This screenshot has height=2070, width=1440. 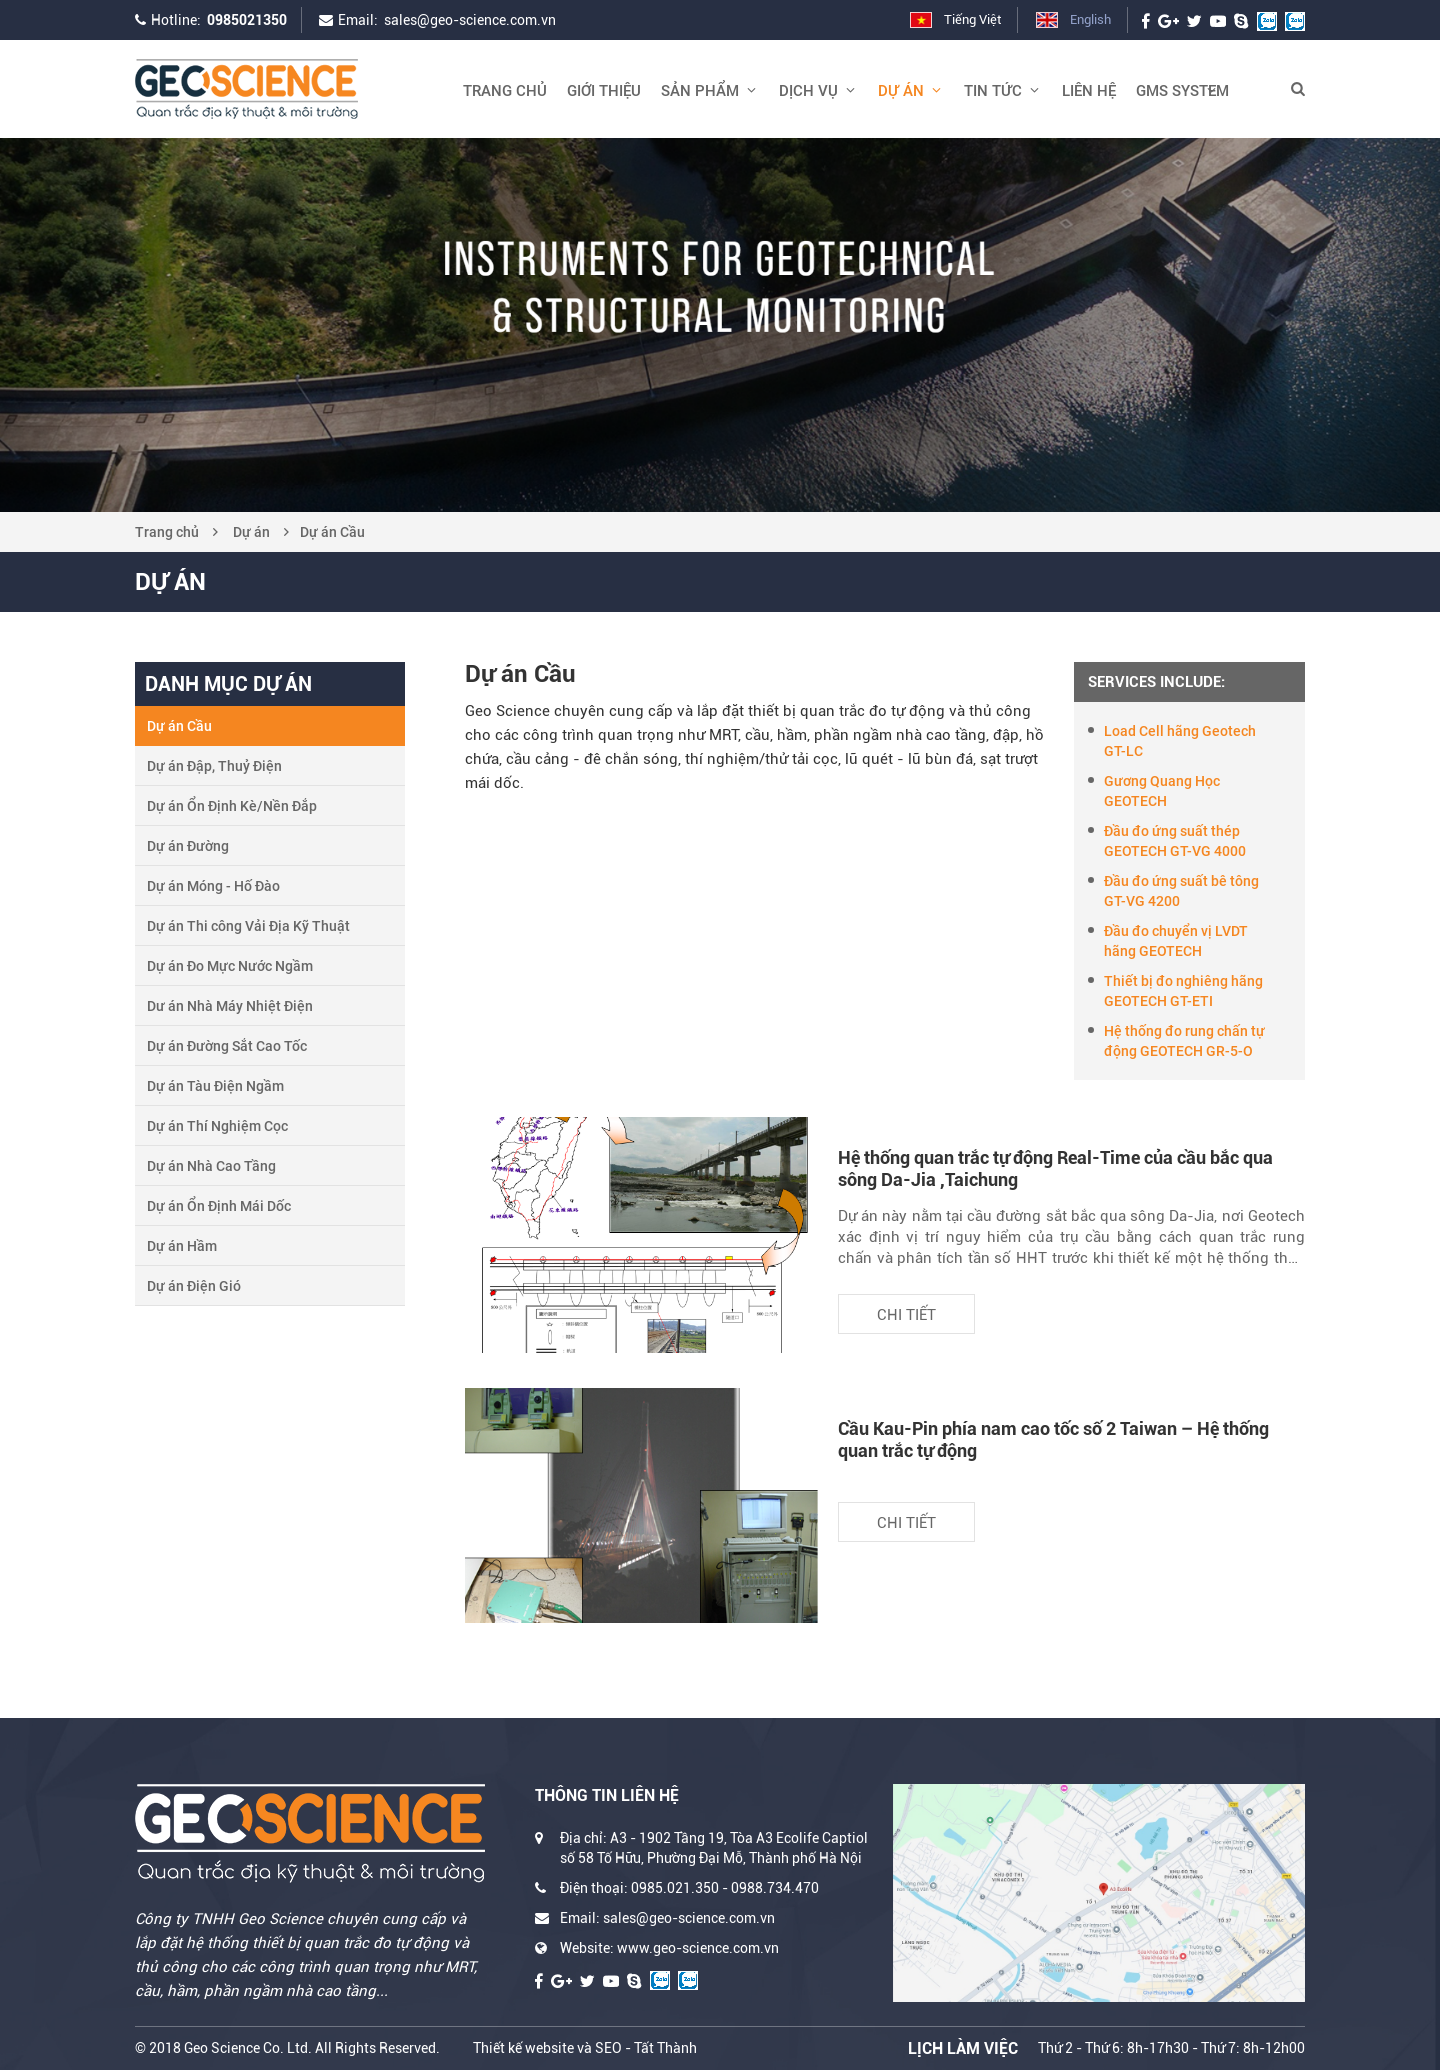 I want to click on Hệ thống đo rung chấn tự động GEOTECH GR-5-O, so click(x=1184, y=1041).